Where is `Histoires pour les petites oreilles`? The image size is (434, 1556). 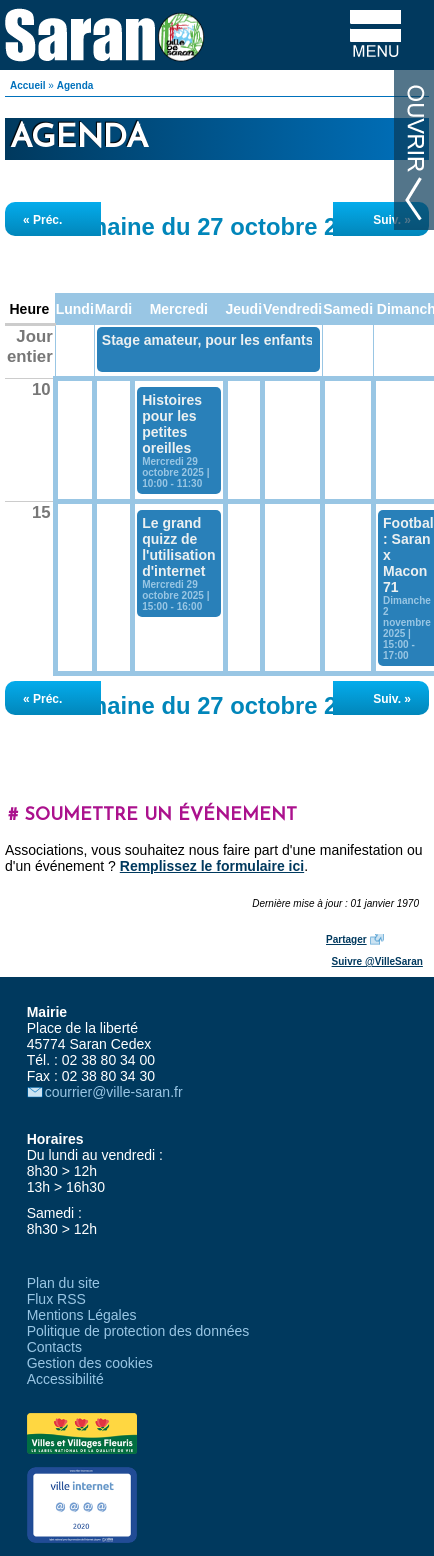 Histoires pour les petites oreilles is located at coordinates (172, 424).